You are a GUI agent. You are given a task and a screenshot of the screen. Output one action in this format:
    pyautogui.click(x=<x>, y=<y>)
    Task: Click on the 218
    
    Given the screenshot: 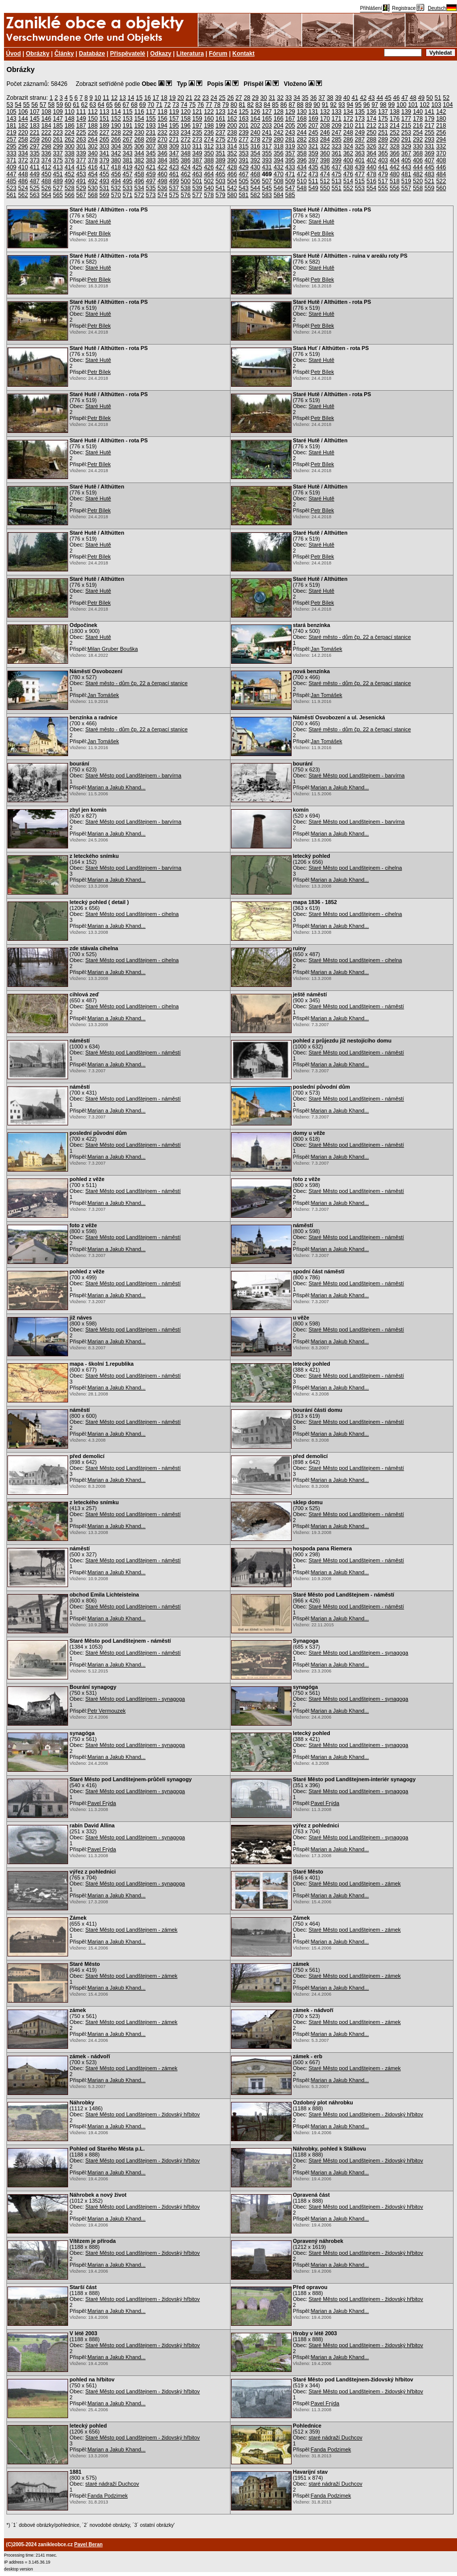 What is the action you would take?
    pyautogui.click(x=441, y=125)
    